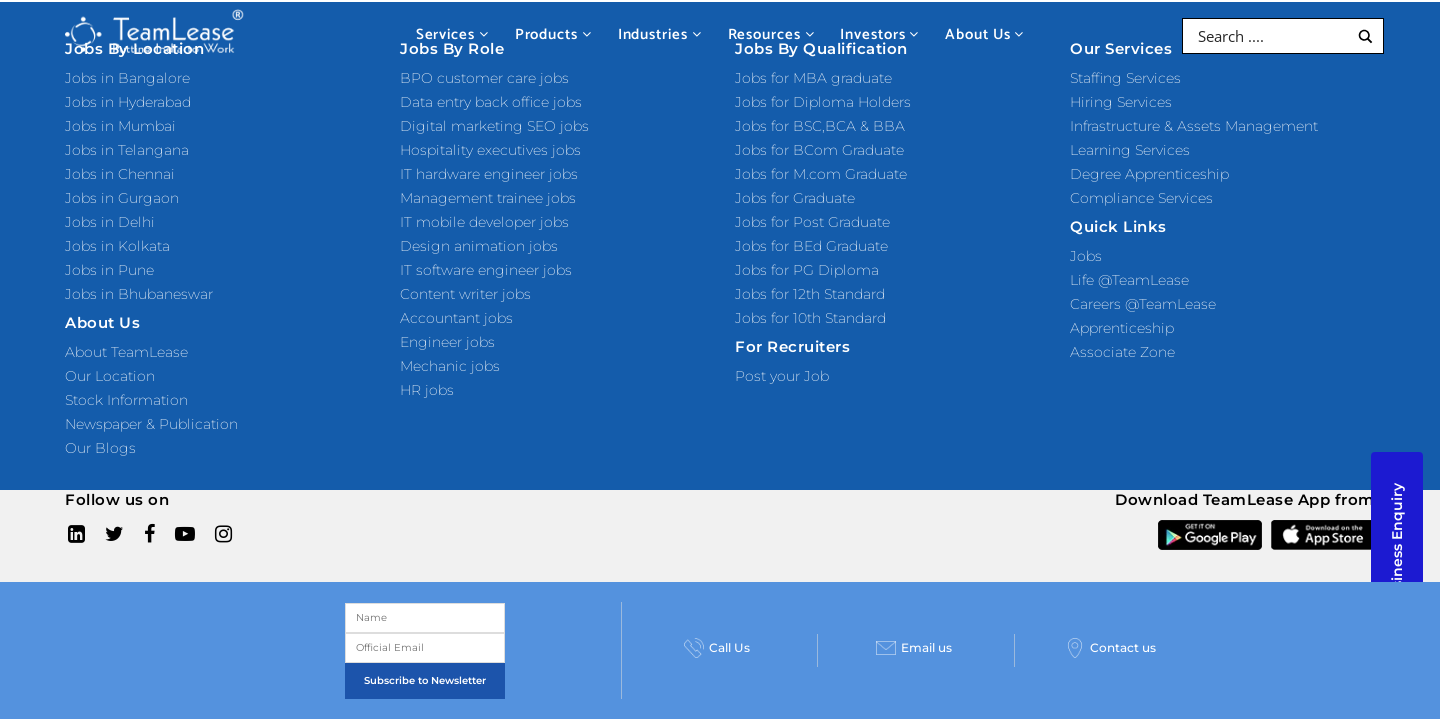 This screenshot has width=1440, height=720. I want to click on Resources, so click(771, 34).